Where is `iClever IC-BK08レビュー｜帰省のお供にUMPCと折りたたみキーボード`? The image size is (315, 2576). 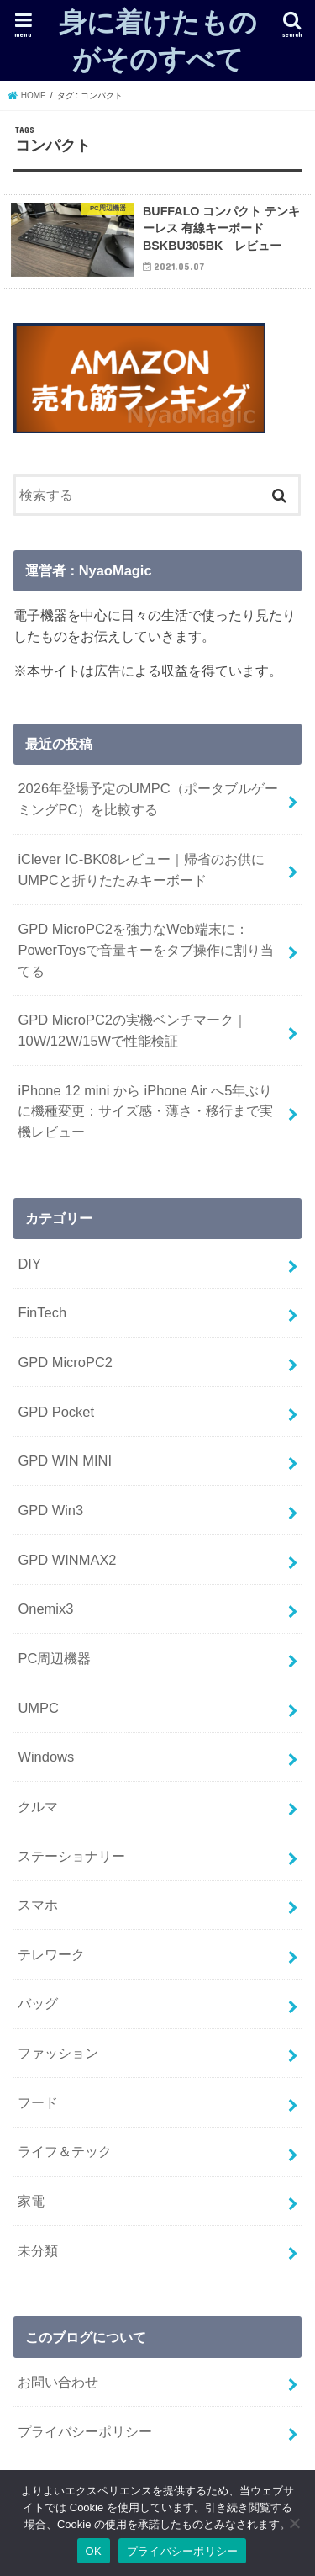
iClever IC-BK08レビュー｜帰省のお供にUMPCと折りたたみキーボード is located at coordinates (141, 869).